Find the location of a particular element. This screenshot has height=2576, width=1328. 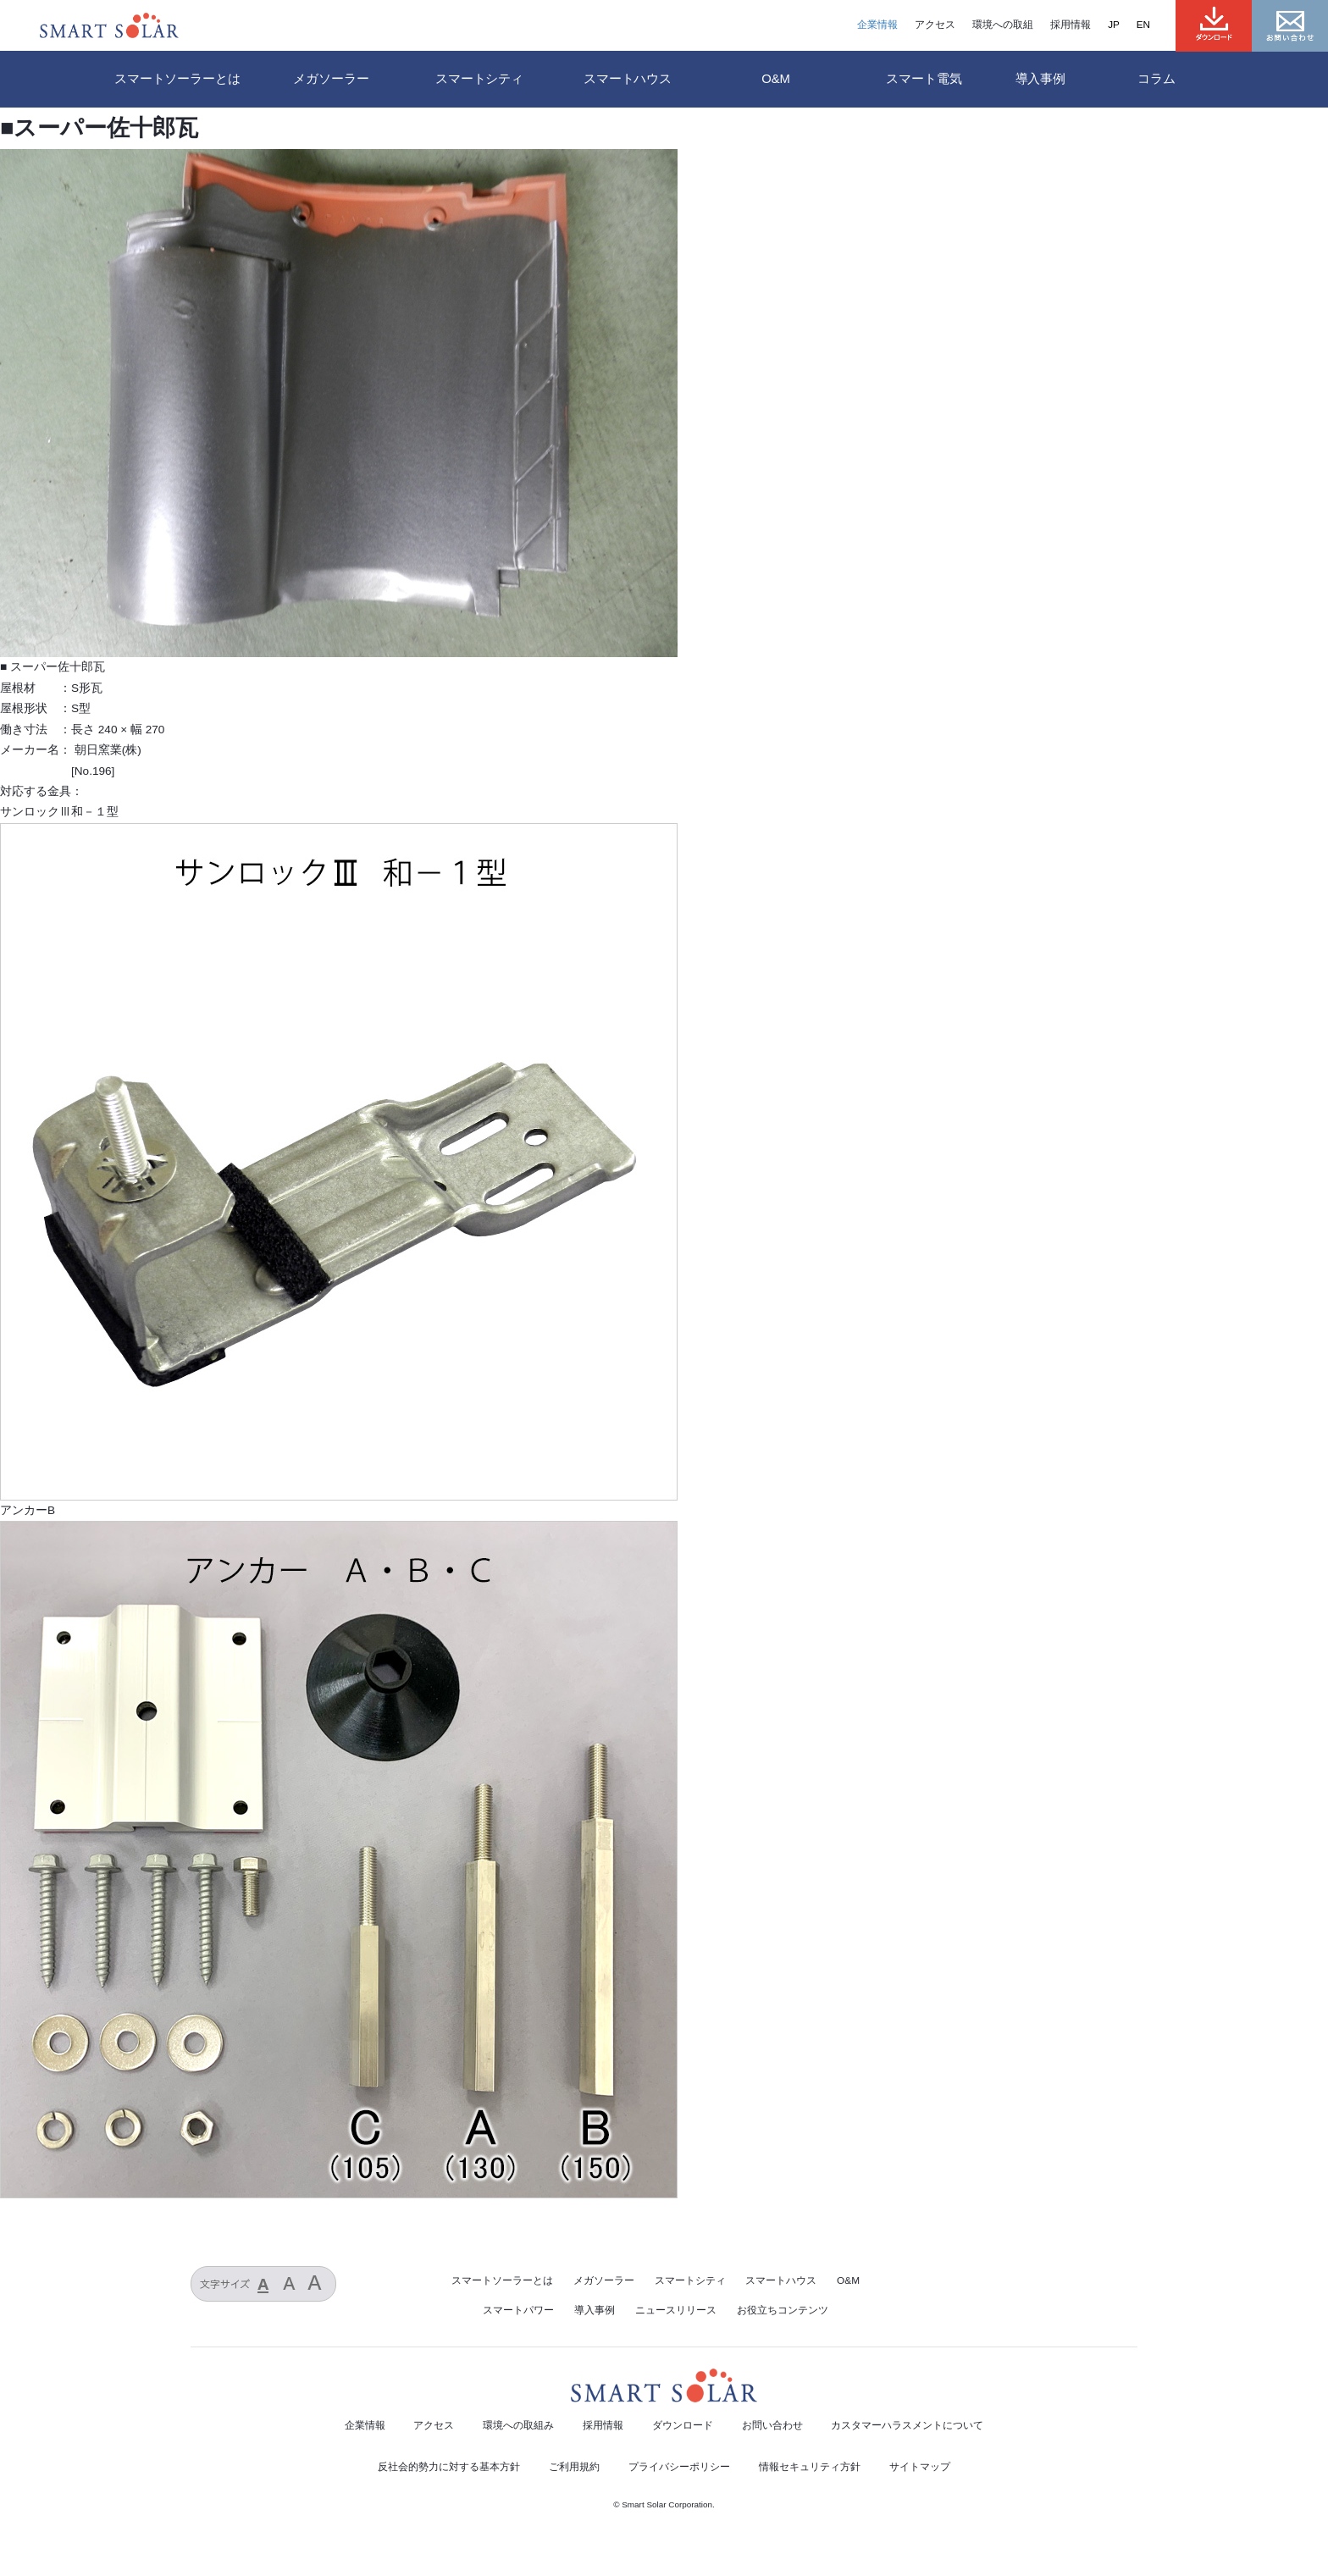

カスタマーハラスメントについて is located at coordinates (907, 2425).